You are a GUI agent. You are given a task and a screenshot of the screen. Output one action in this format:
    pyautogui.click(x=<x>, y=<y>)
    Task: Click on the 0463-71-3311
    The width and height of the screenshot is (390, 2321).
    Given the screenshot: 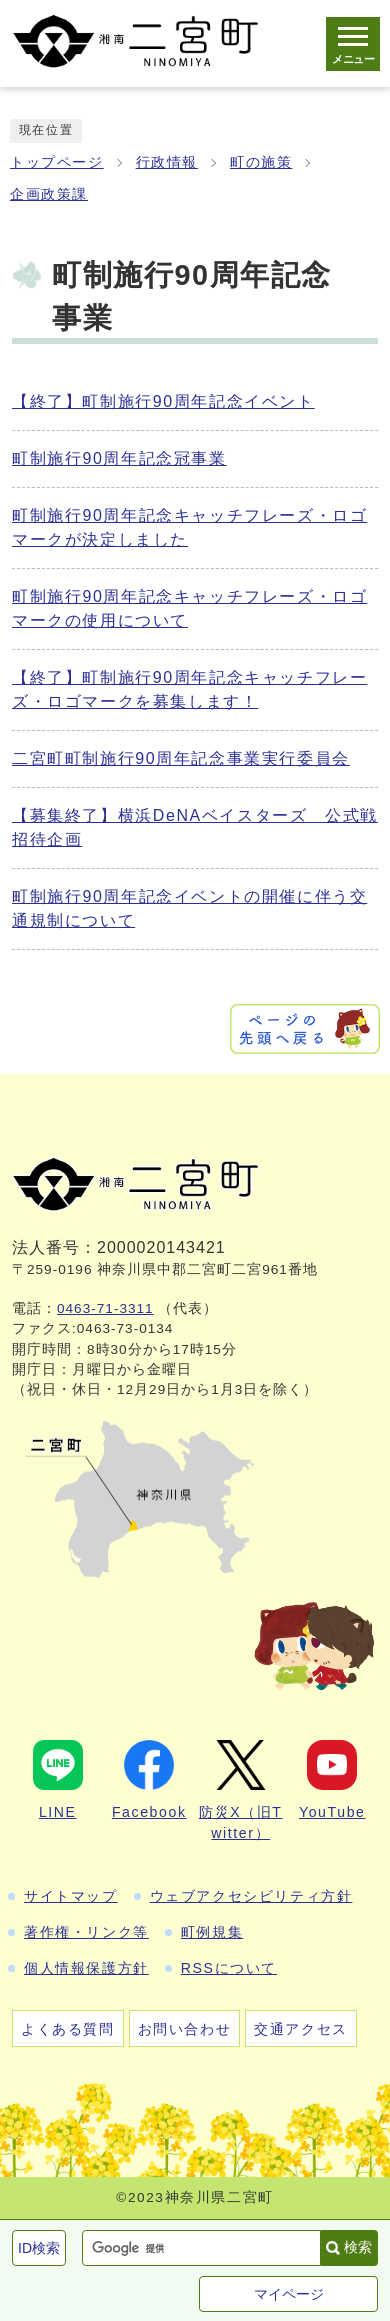 What is the action you would take?
    pyautogui.click(x=105, y=1308)
    